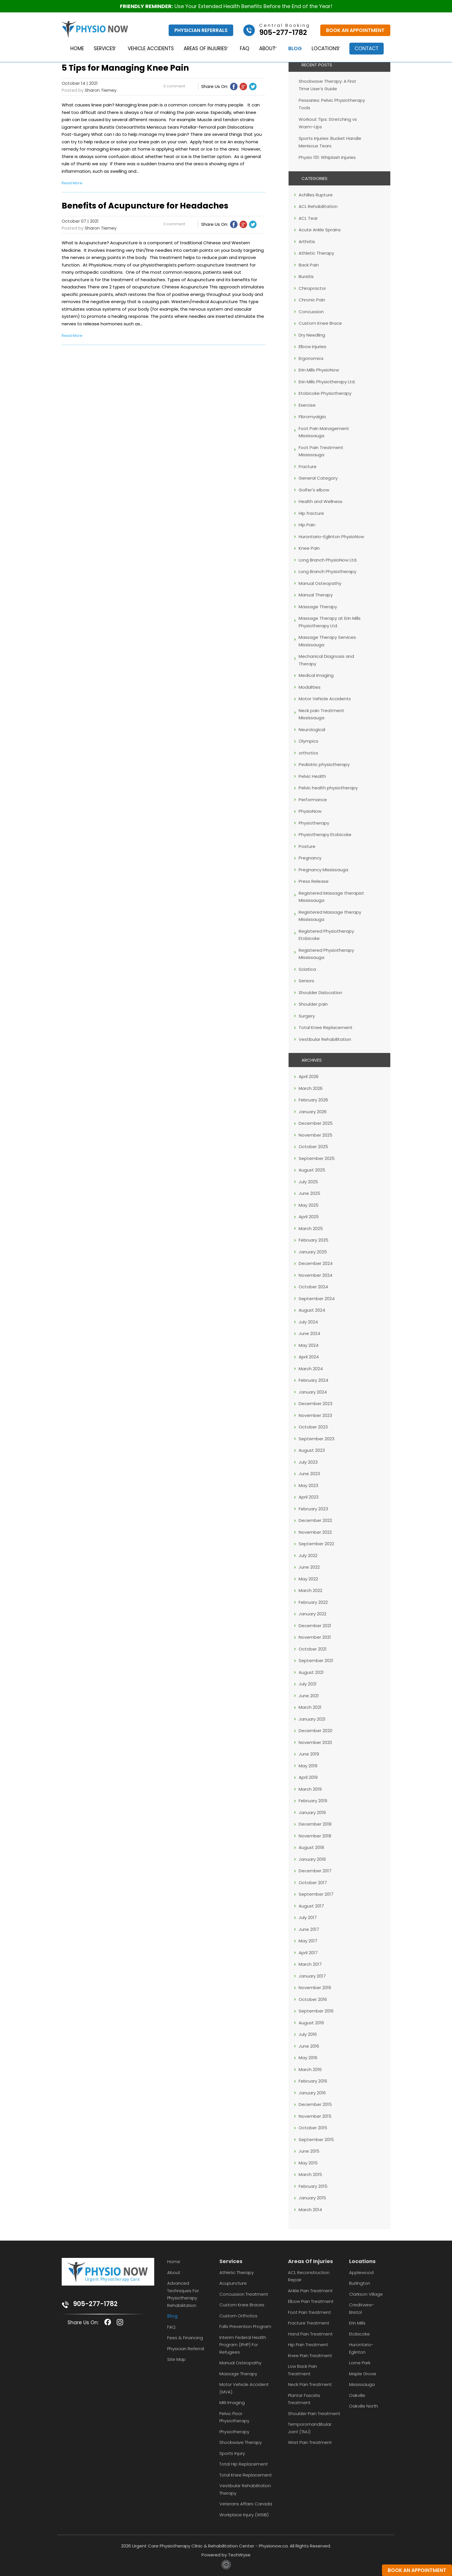  I want to click on November 2016, so click(315, 1987).